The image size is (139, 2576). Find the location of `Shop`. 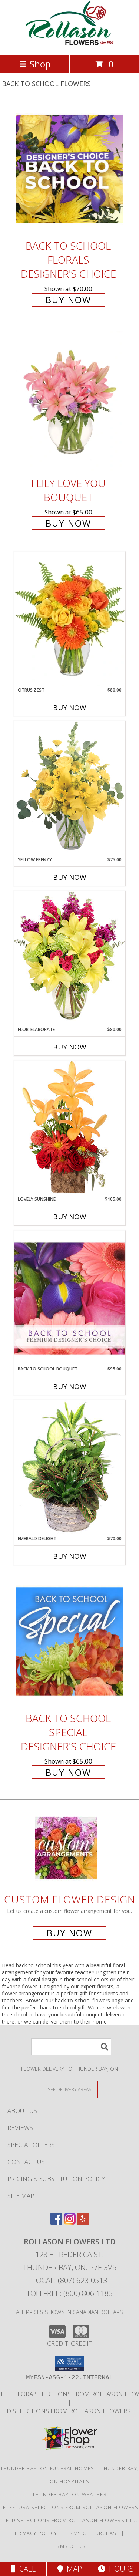

Shop is located at coordinates (34, 64).